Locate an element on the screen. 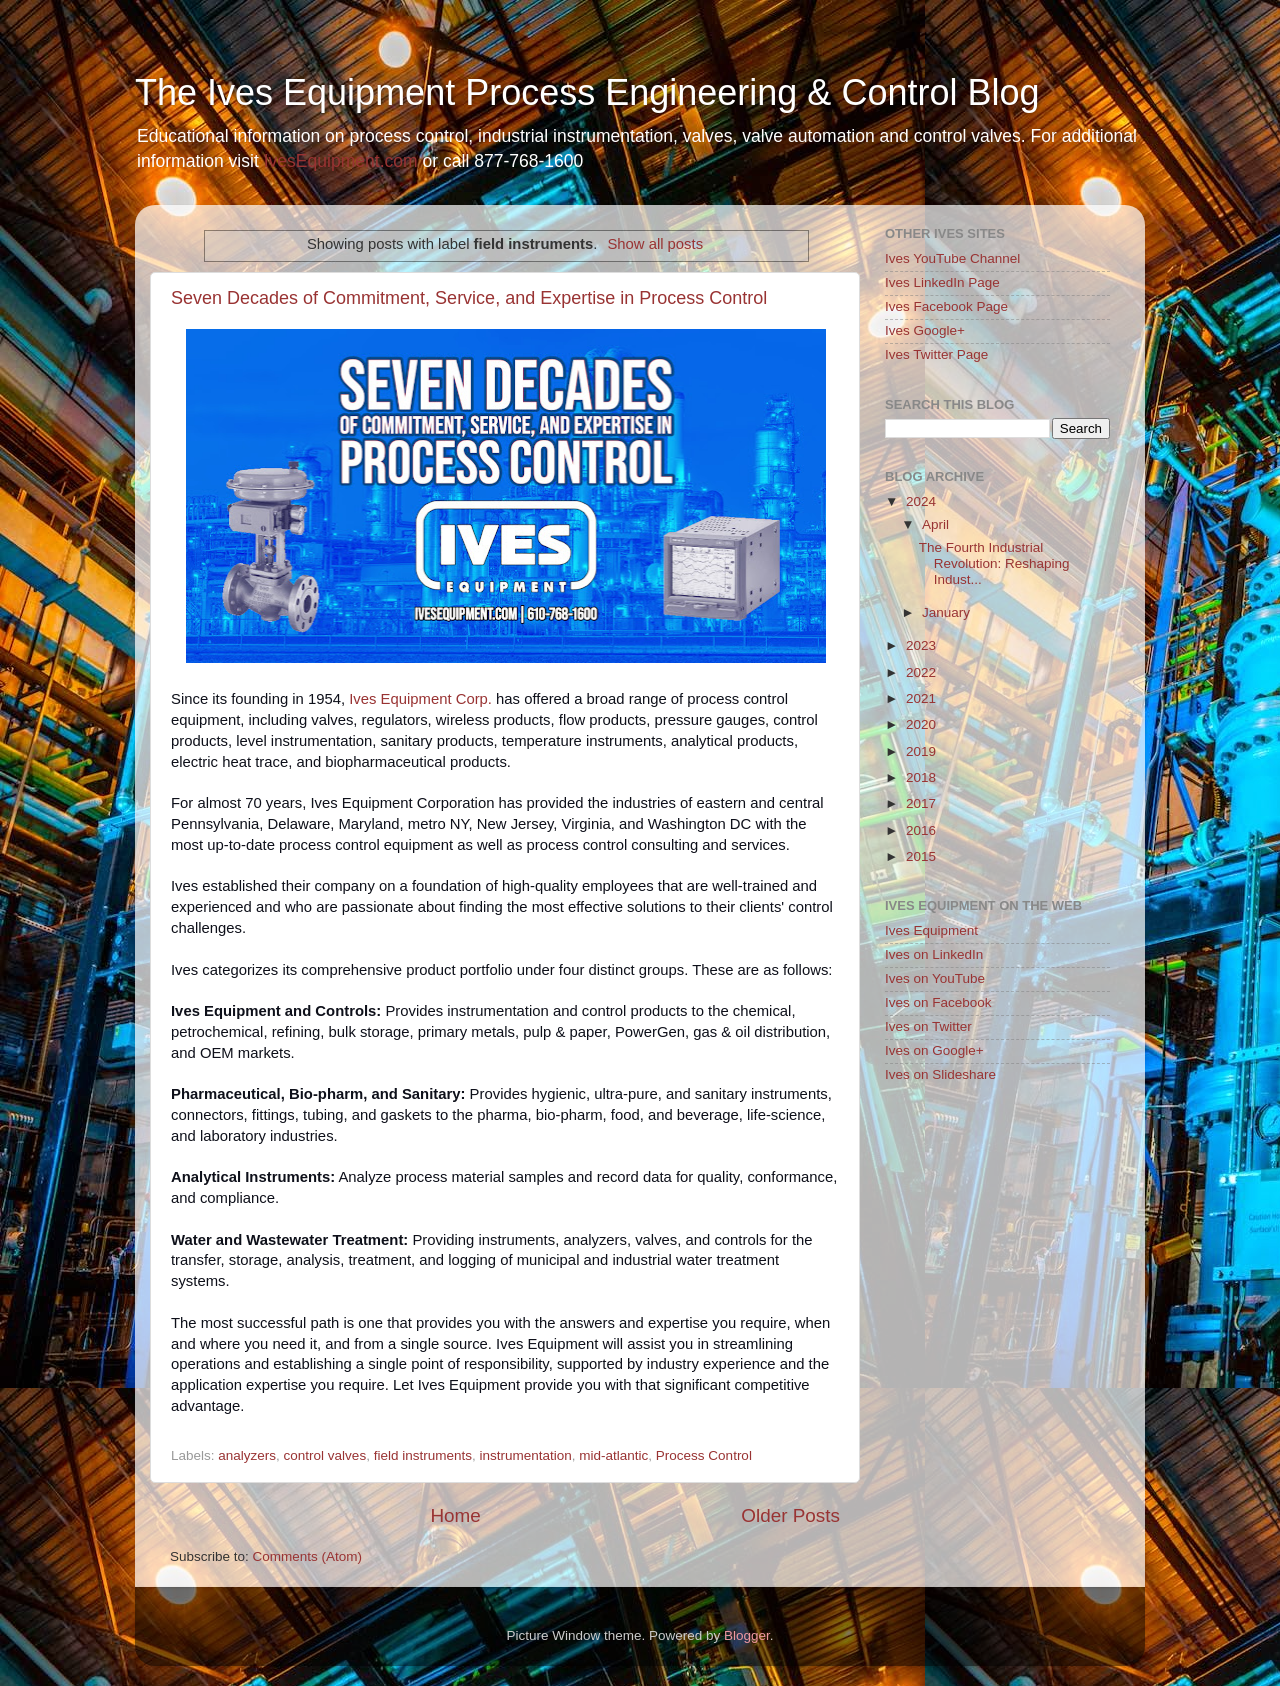 The height and width of the screenshot is (1686, 1280). instrumentation is located at coordinates (525, 1455).